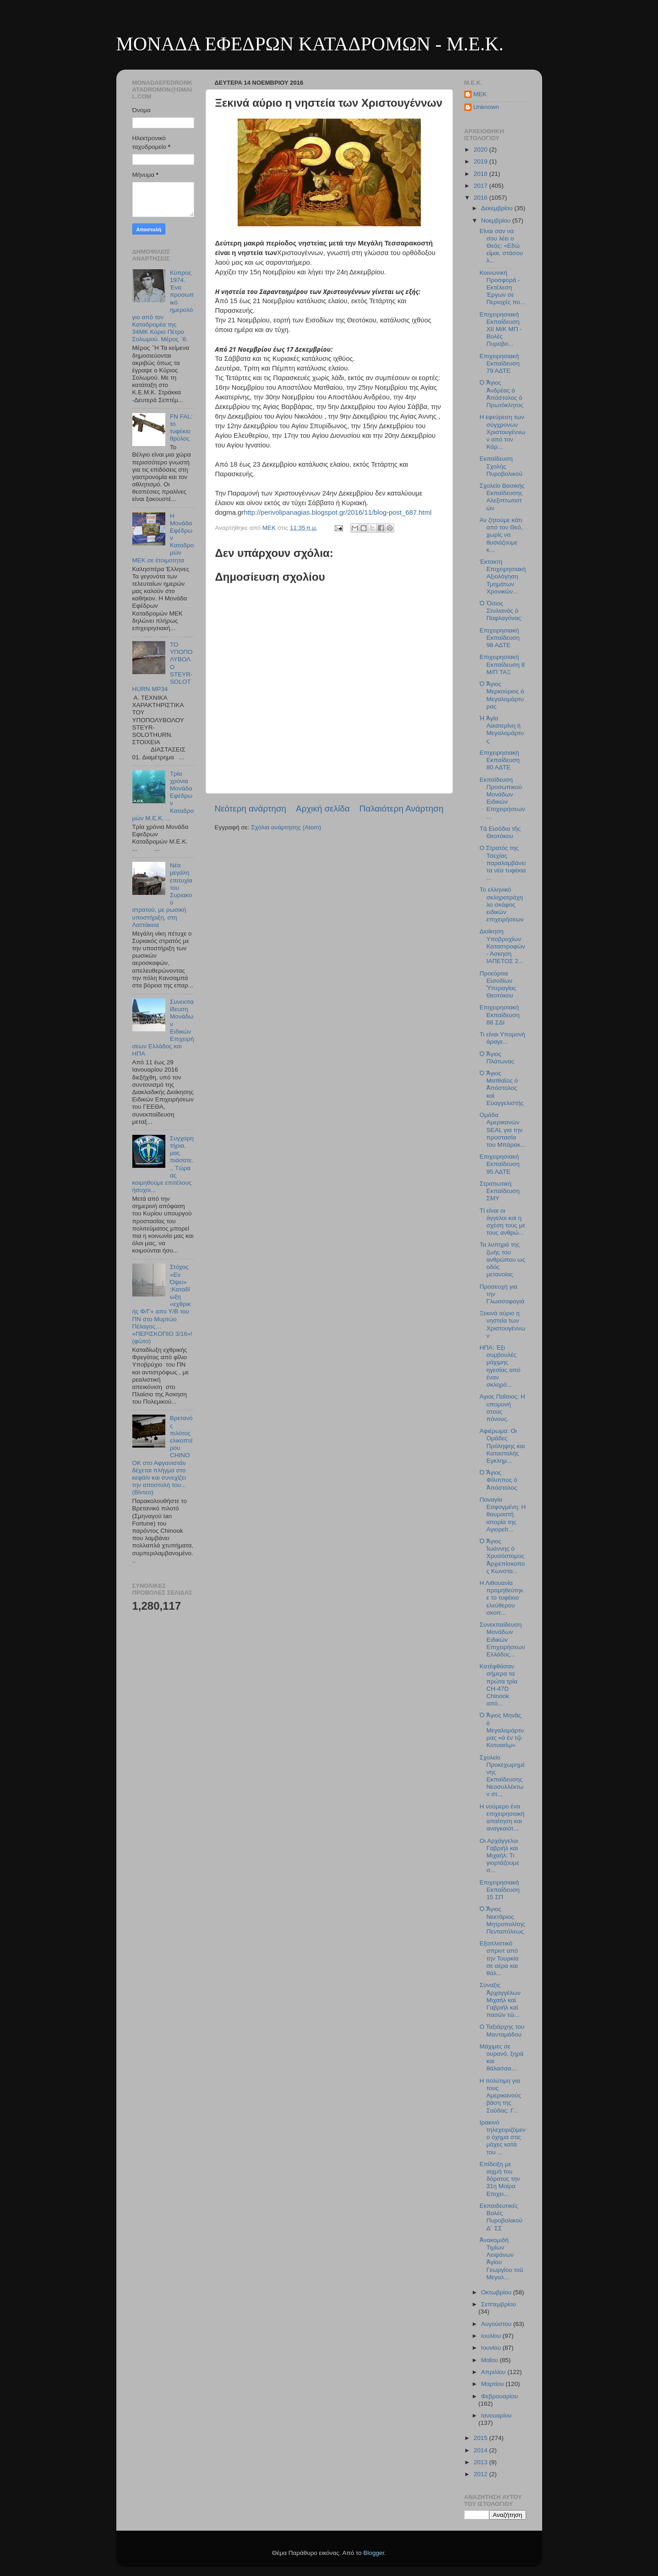 The image size is (658, 2576). I want to click on Σεπτεμβρίου, so click(498, 2304).